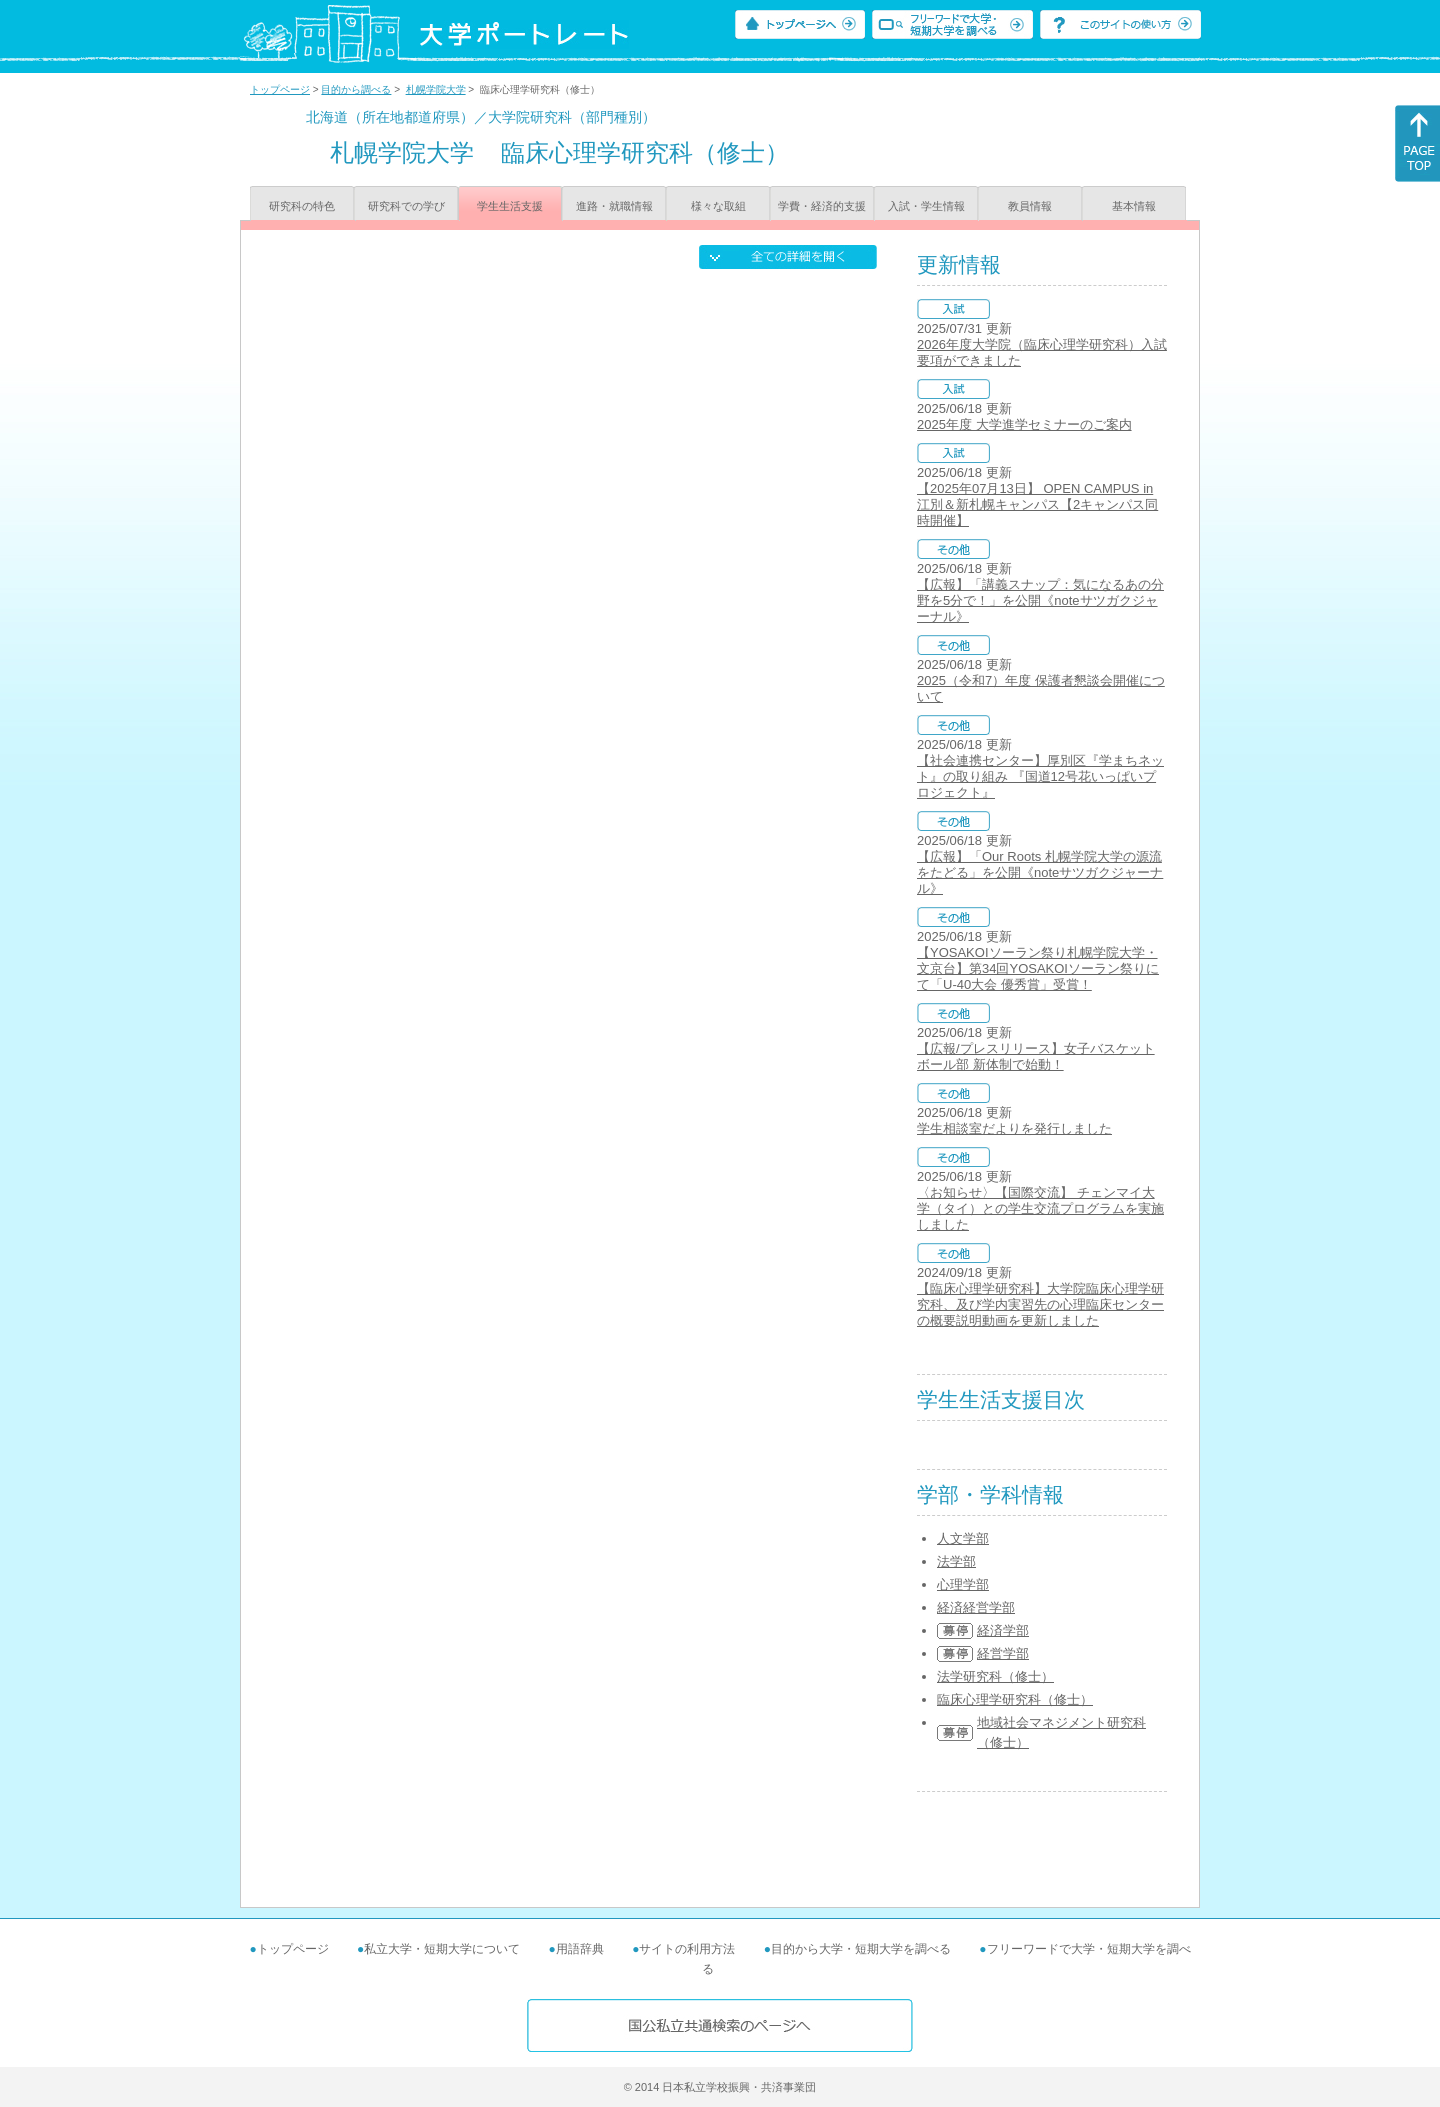 The height and width of the screenshot is (2107, 1440). I want to click on 基本情報, so click(1134, 206).